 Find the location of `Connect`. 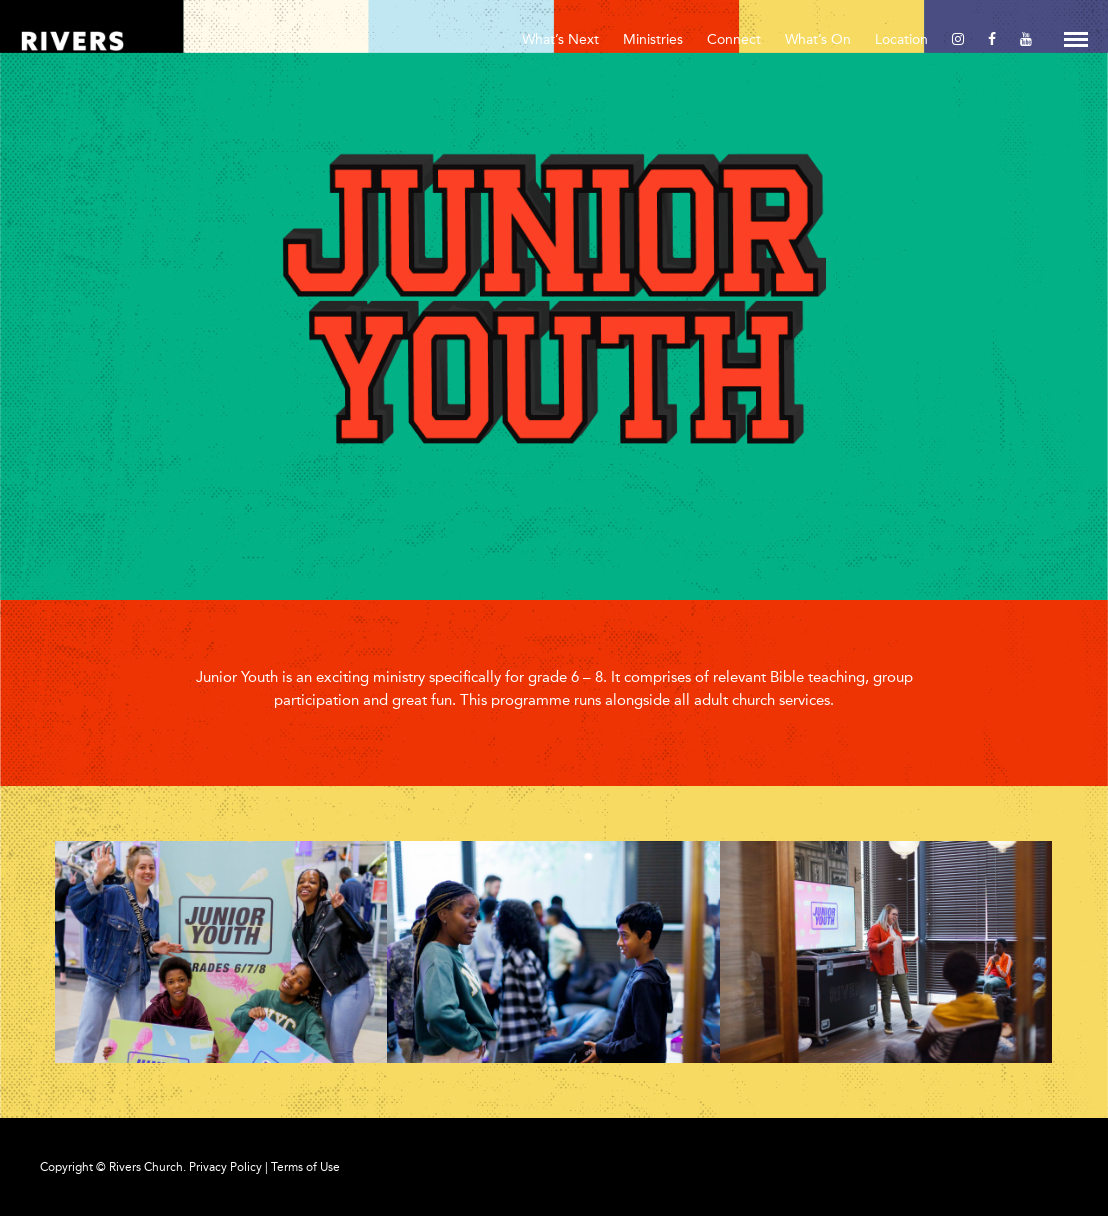

Connect is located at coordinates (734, 39).